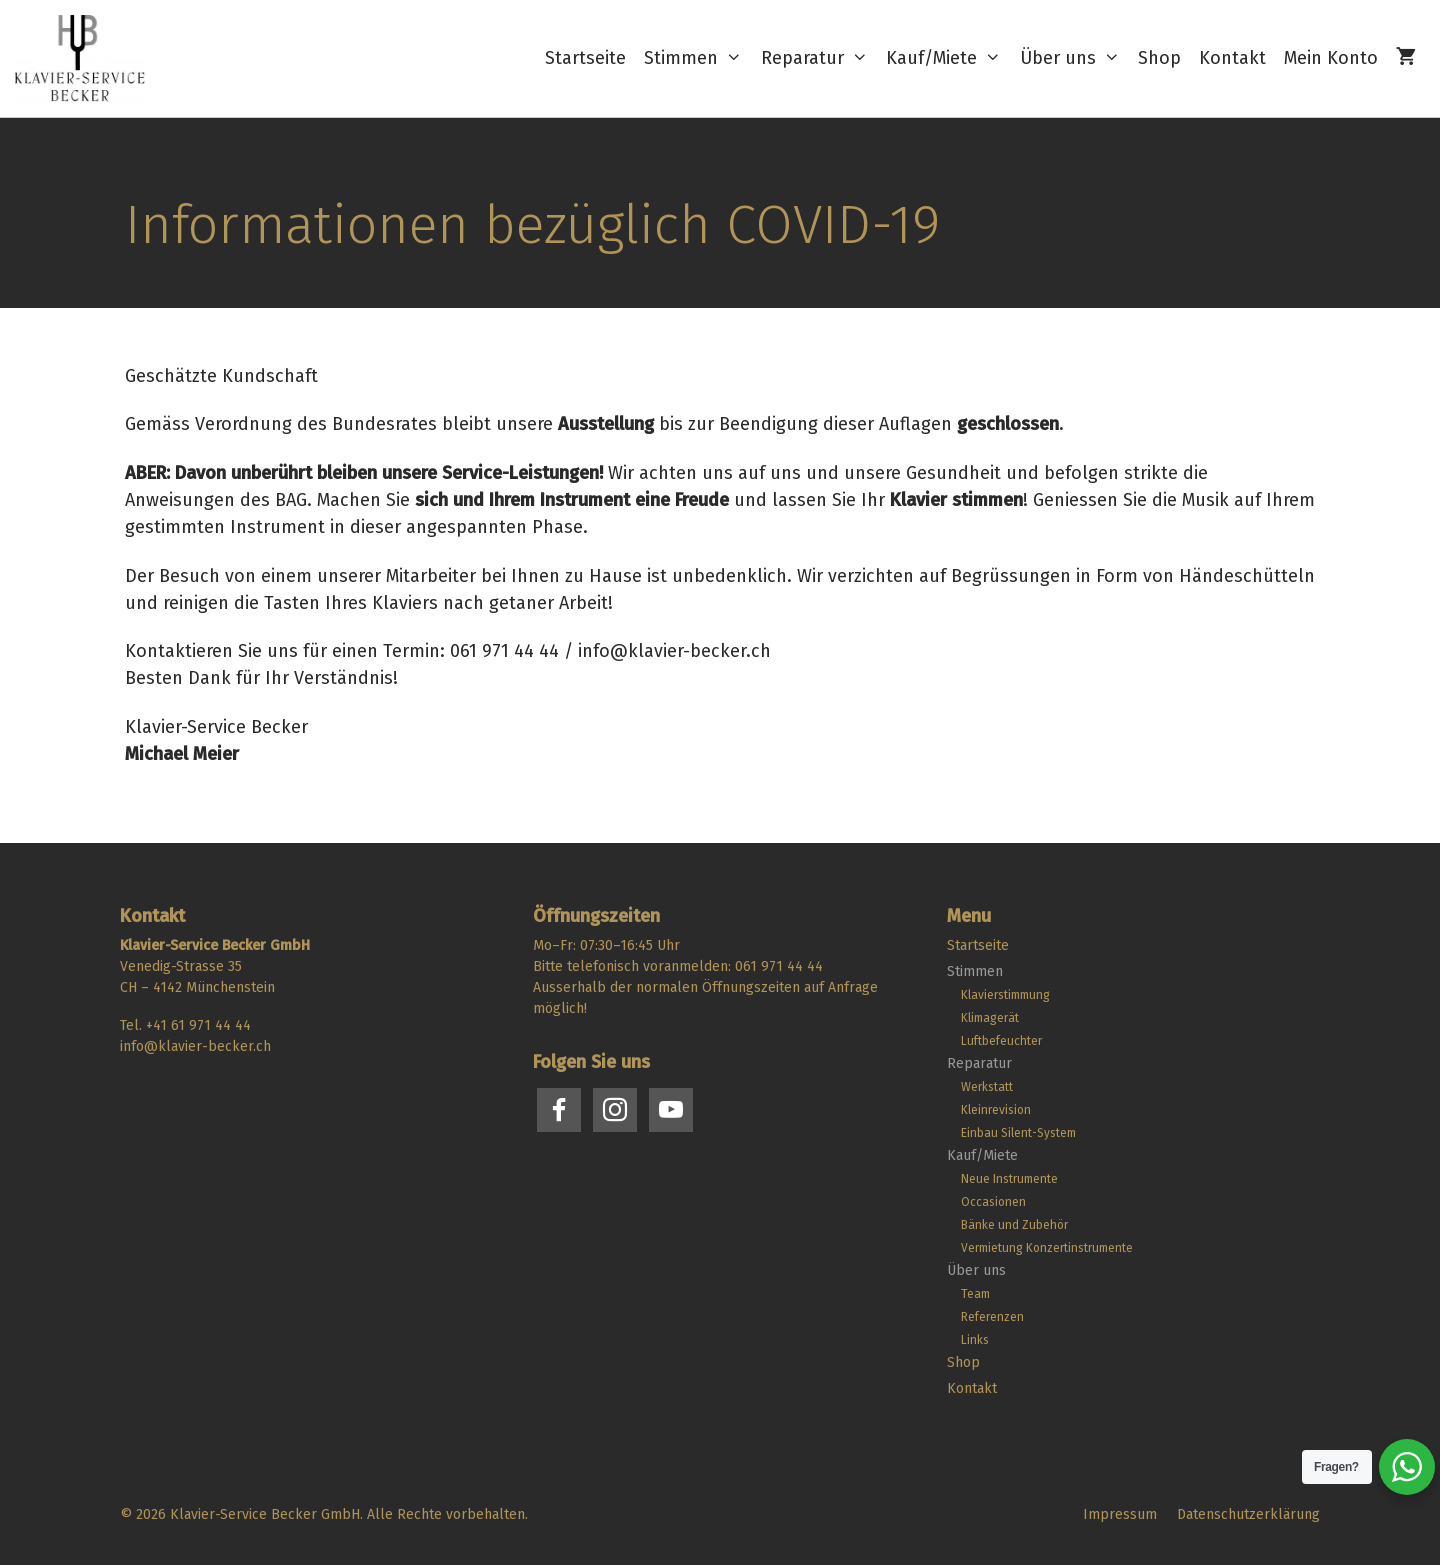  I want to click on info@klavier-becker.ch, so click(195, 1046).